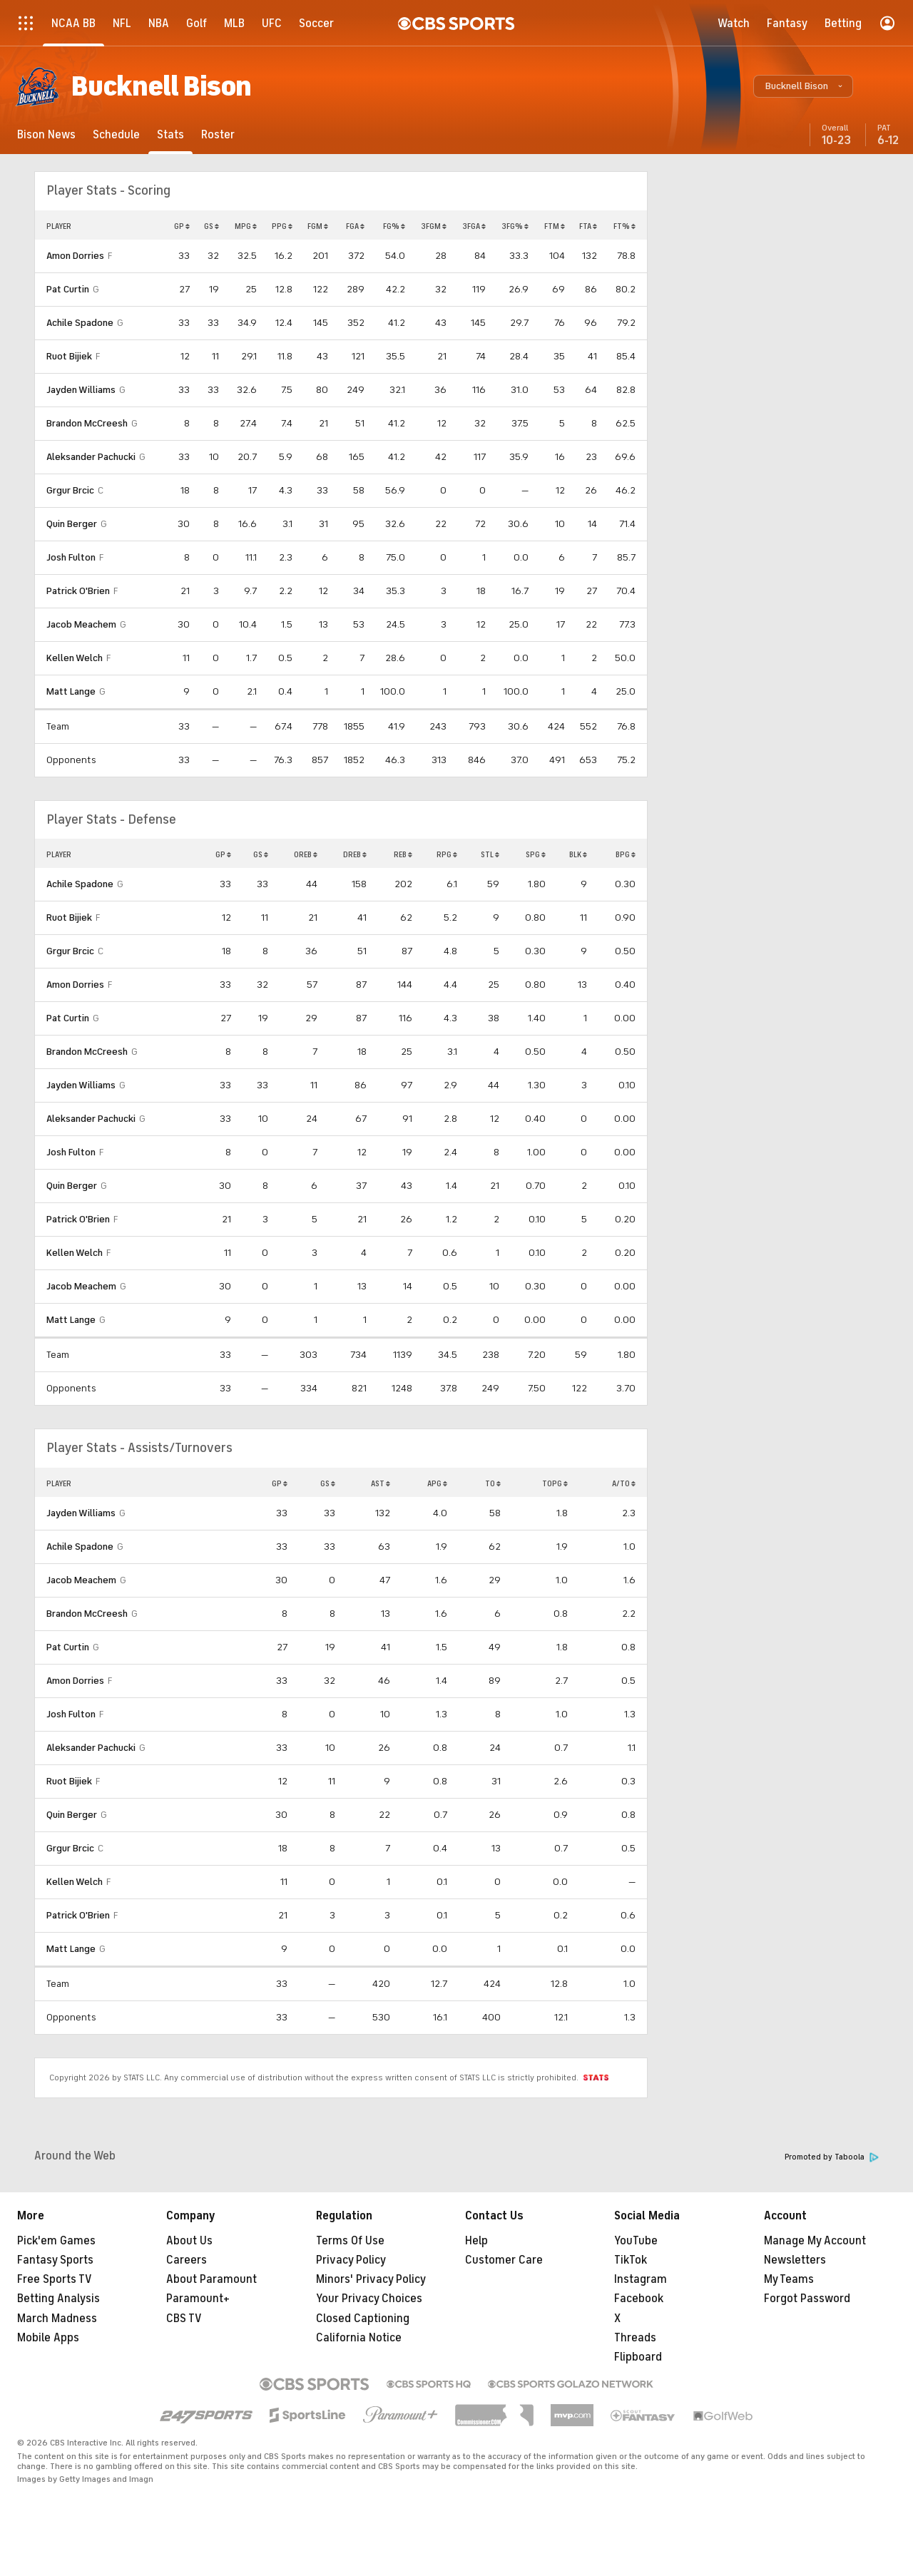 The height and width of the screenshot is (2576, 913). I want to click on Brandon McCreesh, so click(87, 423).